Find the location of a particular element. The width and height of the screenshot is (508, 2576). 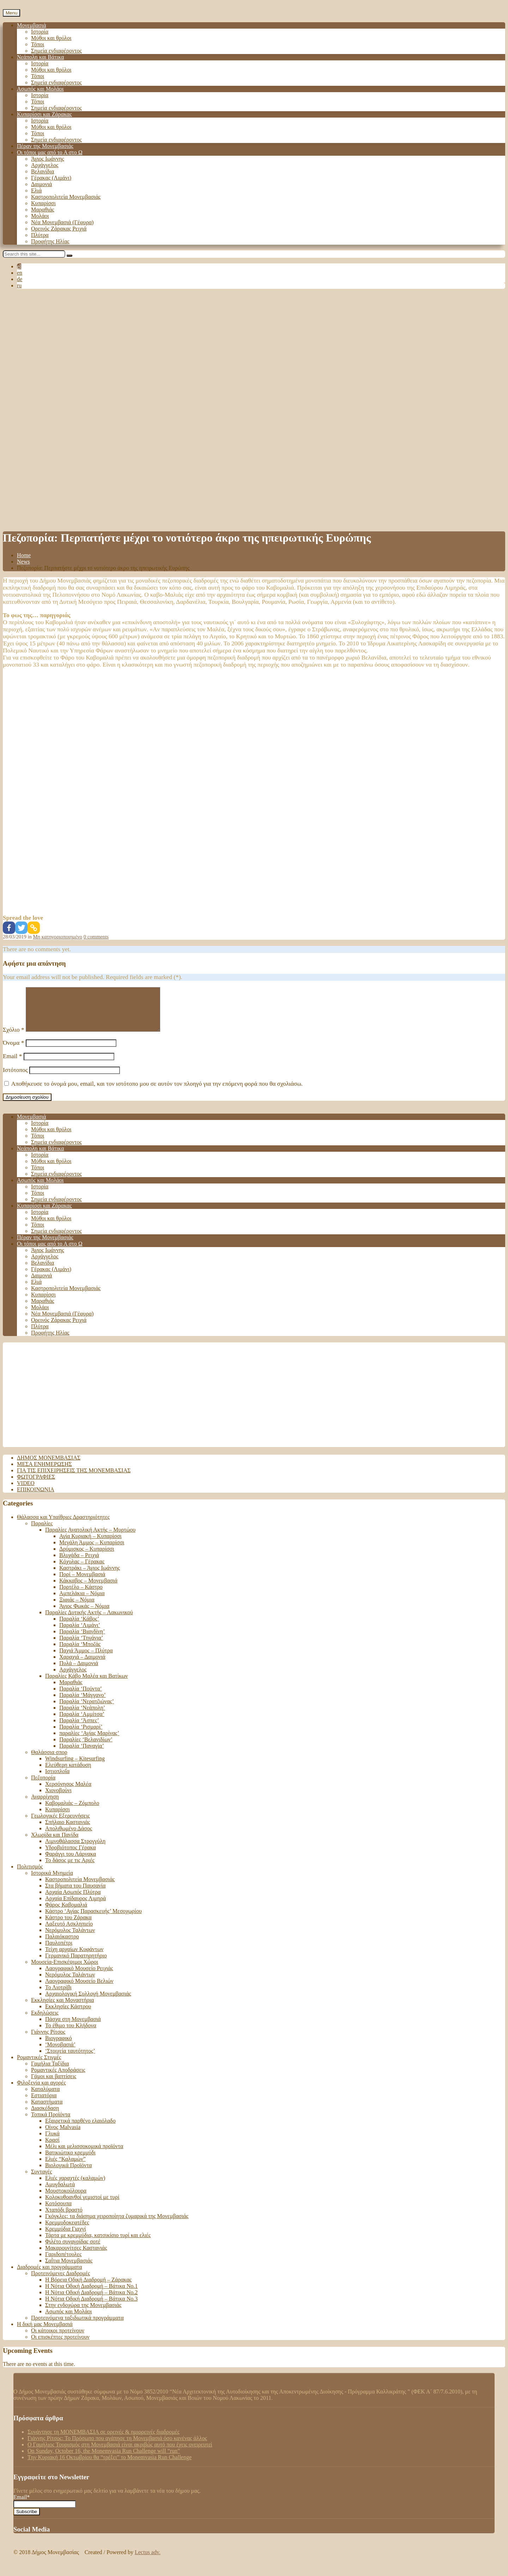

Σημεία ενδιαφέροντος is located at coordinates (56, 51).